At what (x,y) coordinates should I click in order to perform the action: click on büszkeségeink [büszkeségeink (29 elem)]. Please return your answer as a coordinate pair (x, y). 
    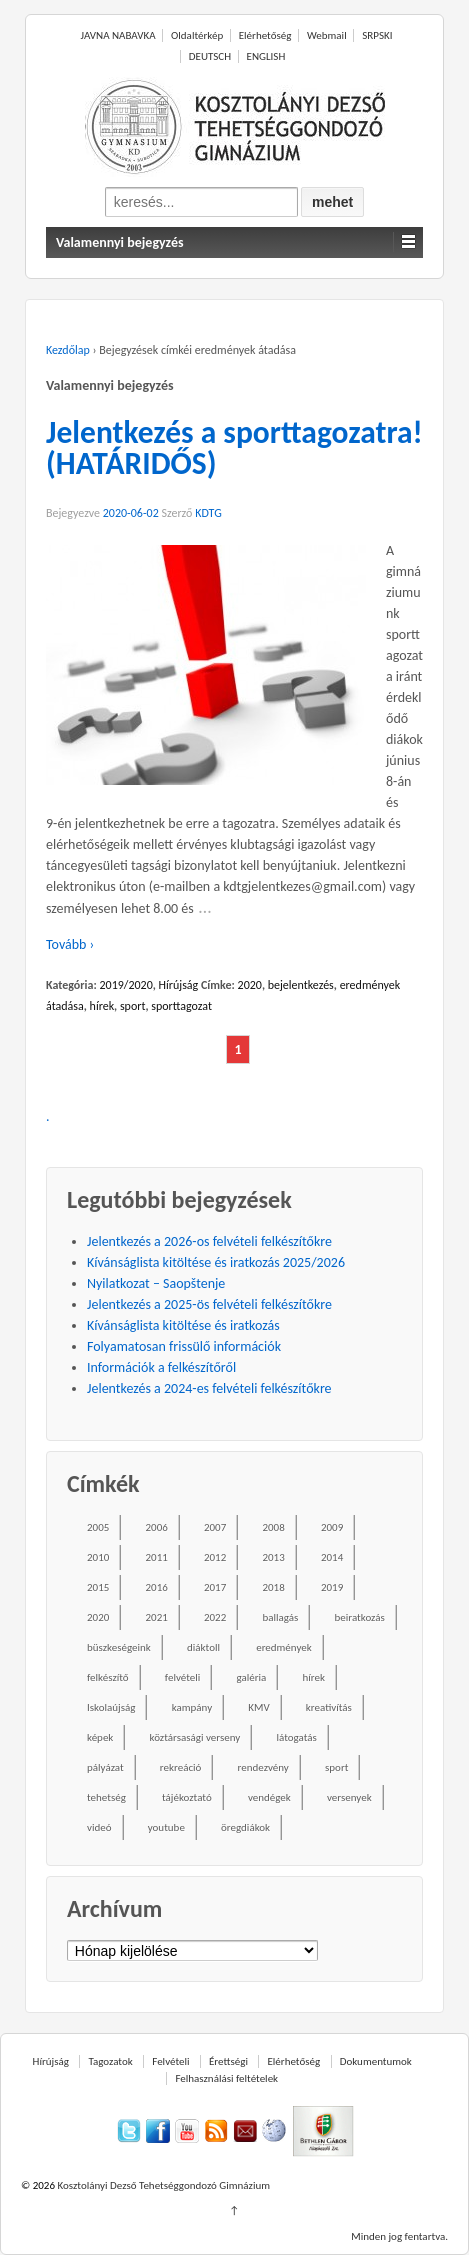
    Looking at the image, I should click on (119, 1647).